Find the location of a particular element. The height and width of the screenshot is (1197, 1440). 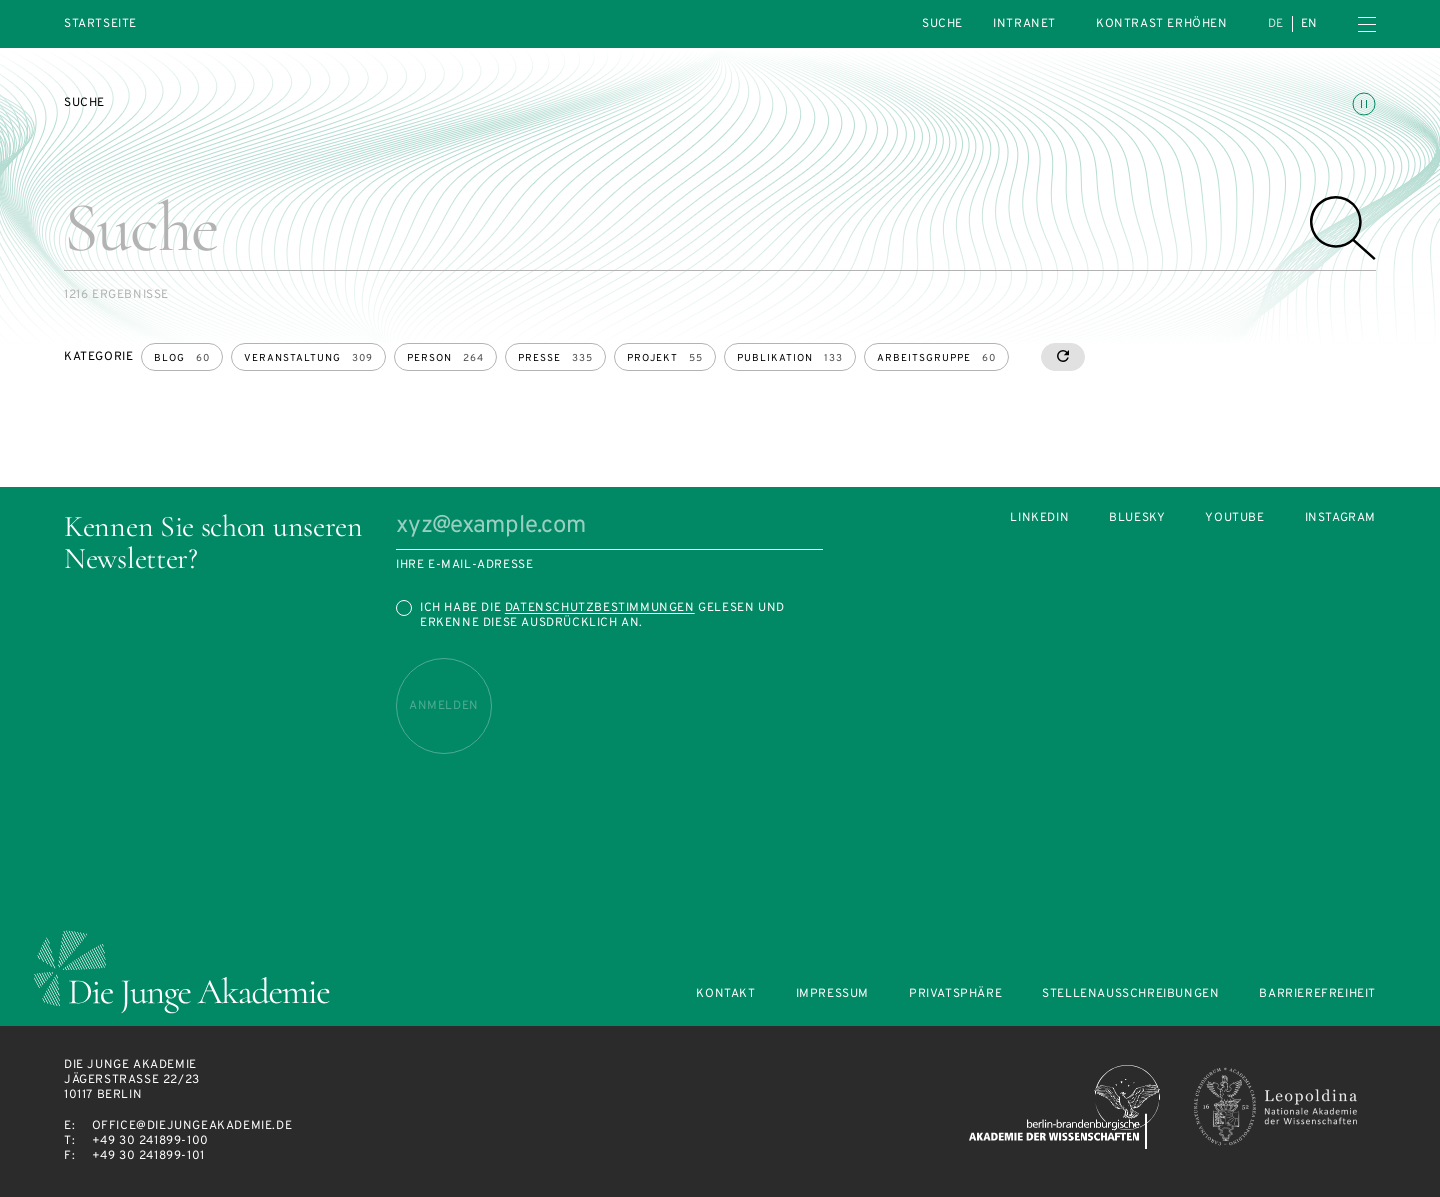

+49 30 241899-100 is located at coordinates (150, 1141).